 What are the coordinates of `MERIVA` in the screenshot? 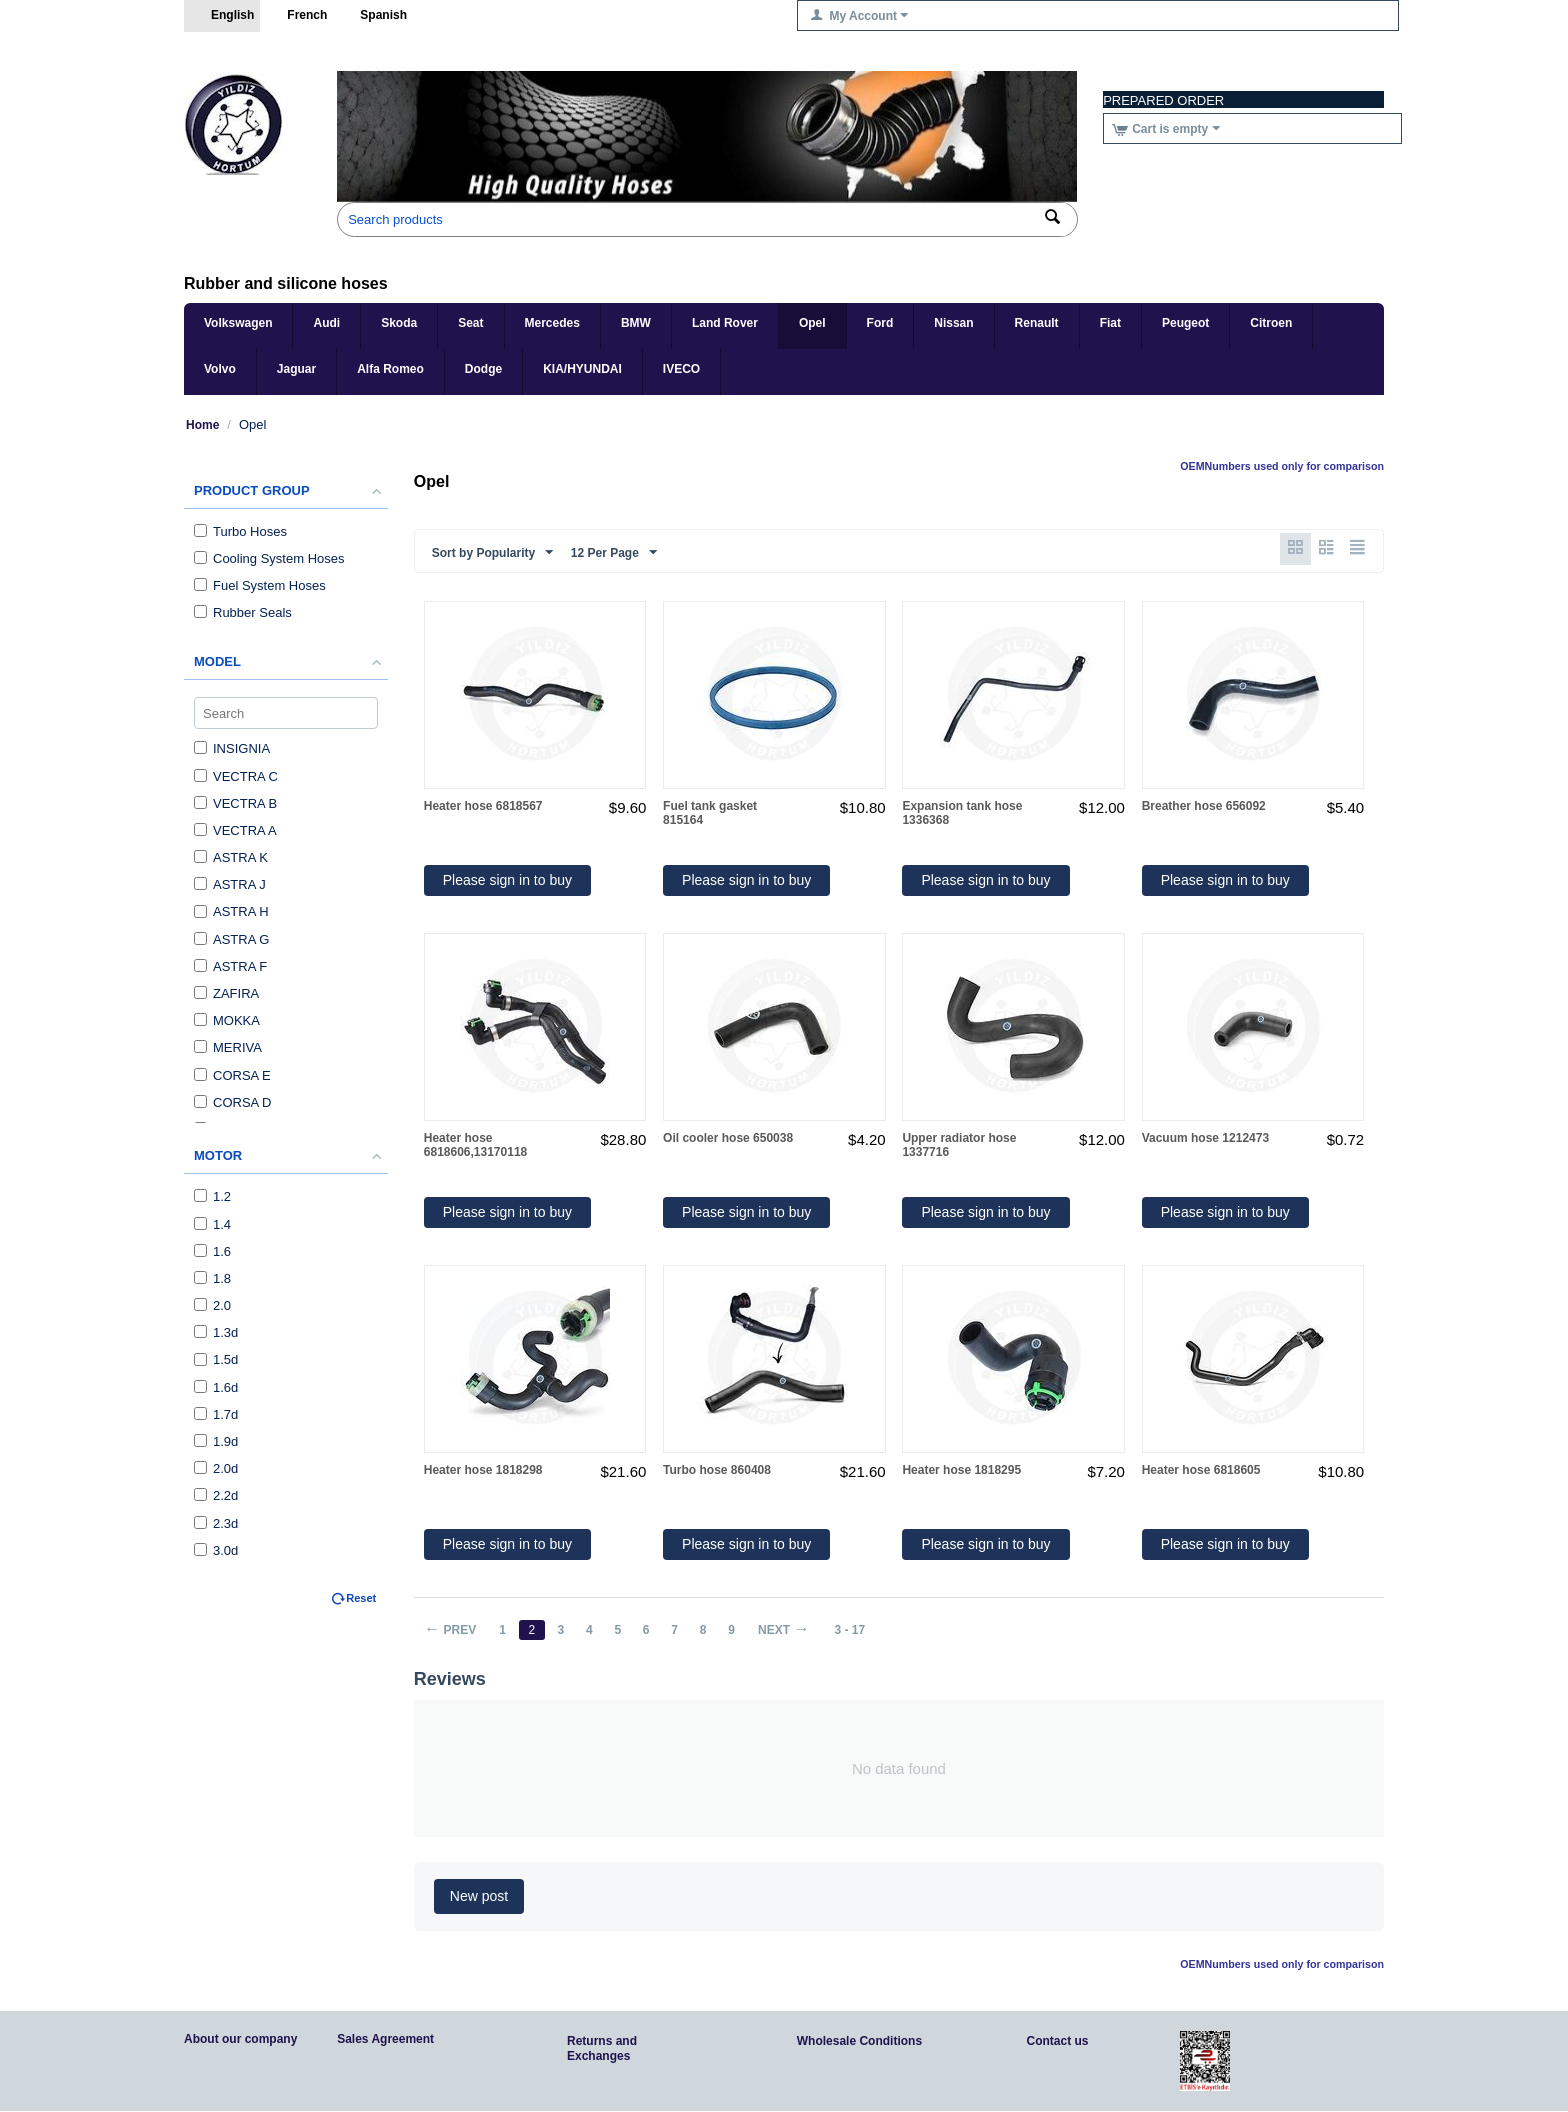 It's located at (228, 1047).